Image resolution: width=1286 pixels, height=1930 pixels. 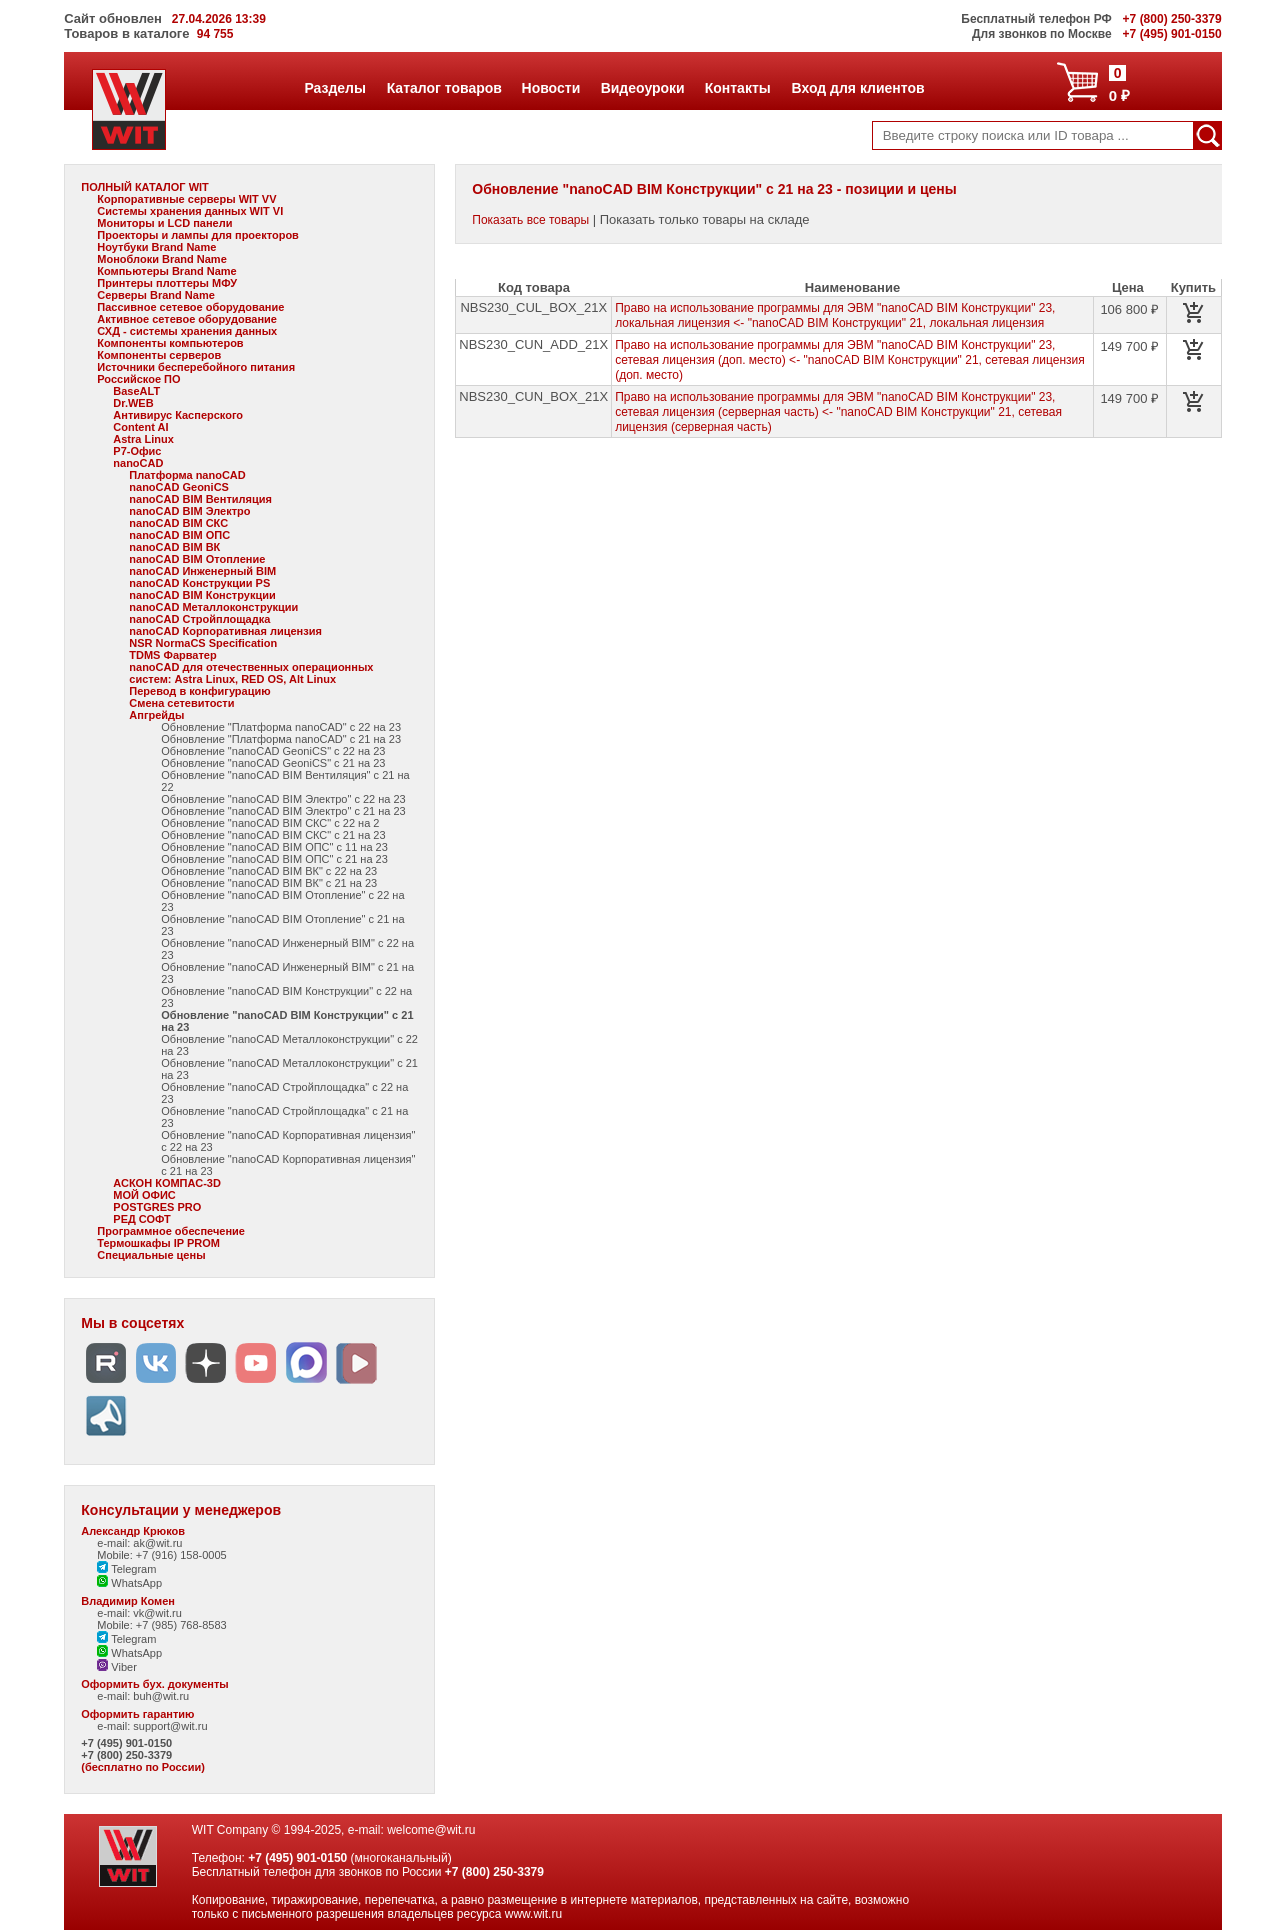 I want to click on Компоненты серверов, so click(x=159, y=355).